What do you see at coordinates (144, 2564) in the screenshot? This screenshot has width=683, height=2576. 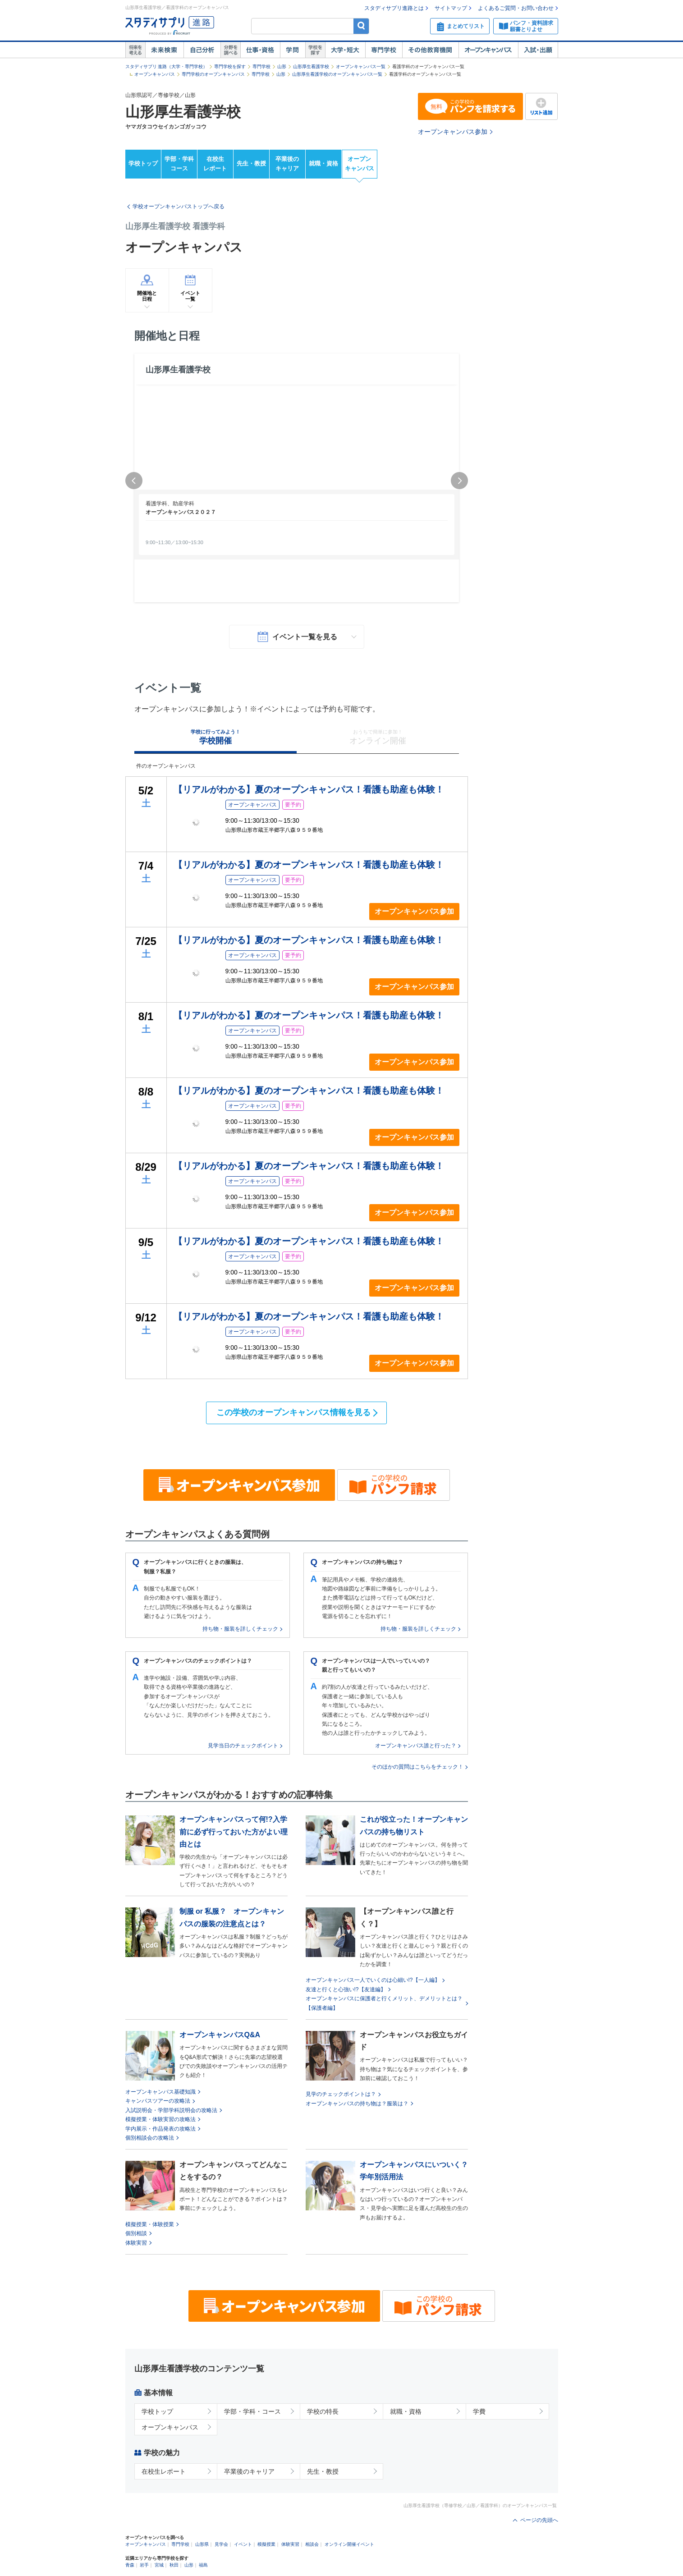 I see `岩手` at bounding box center [144, 2564].